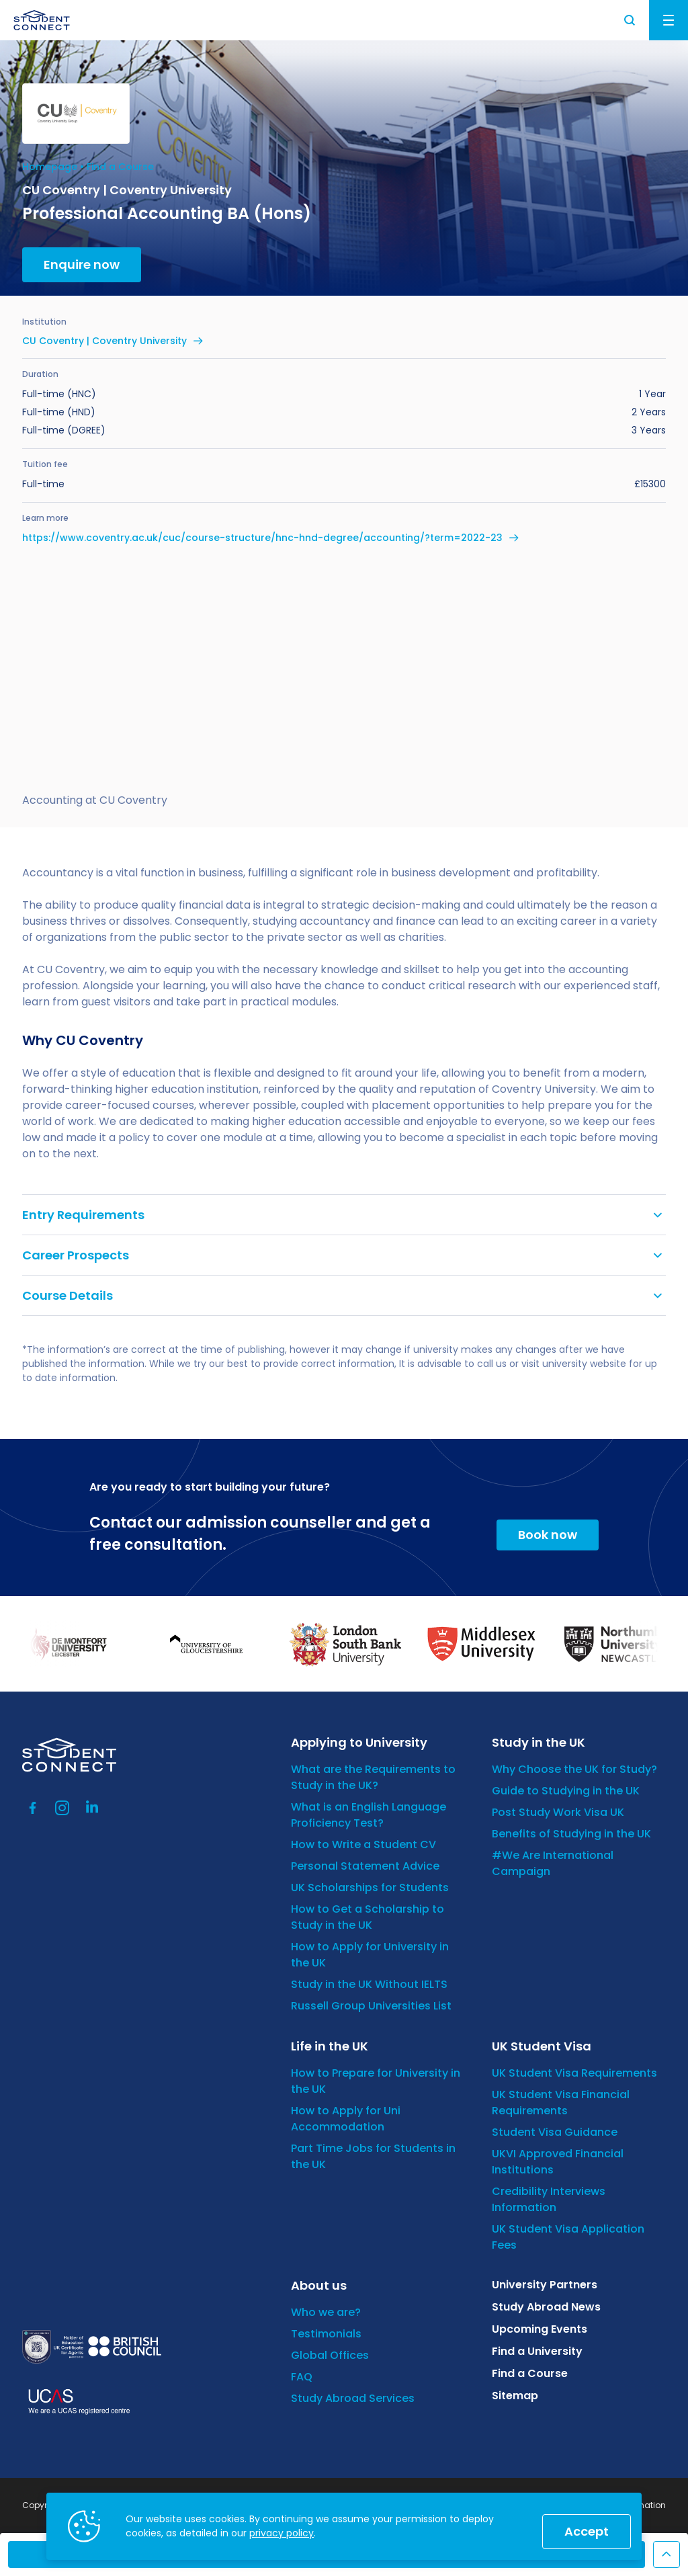  I want to click on https://www.coventry.ac.uk/cuc/course-structure/hnc-hnd-degree/accounting/?term=2022-23, so click(262, 538).